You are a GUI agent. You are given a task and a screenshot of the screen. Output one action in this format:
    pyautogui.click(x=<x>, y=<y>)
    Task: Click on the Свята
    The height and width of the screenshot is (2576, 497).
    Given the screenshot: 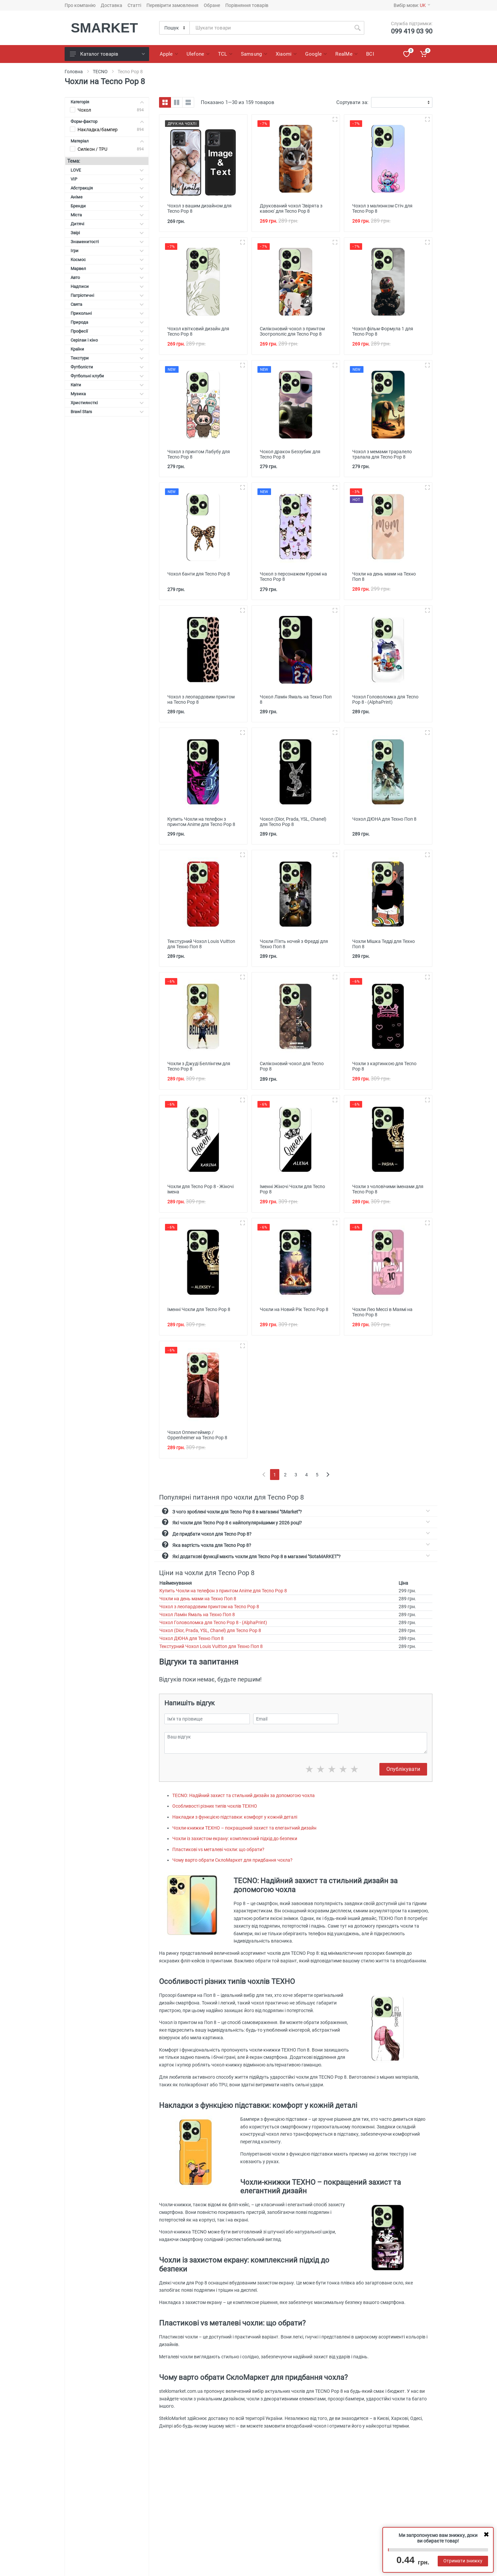 What is the action you would take?
    pyautogui.click(x=107, y=304)
    